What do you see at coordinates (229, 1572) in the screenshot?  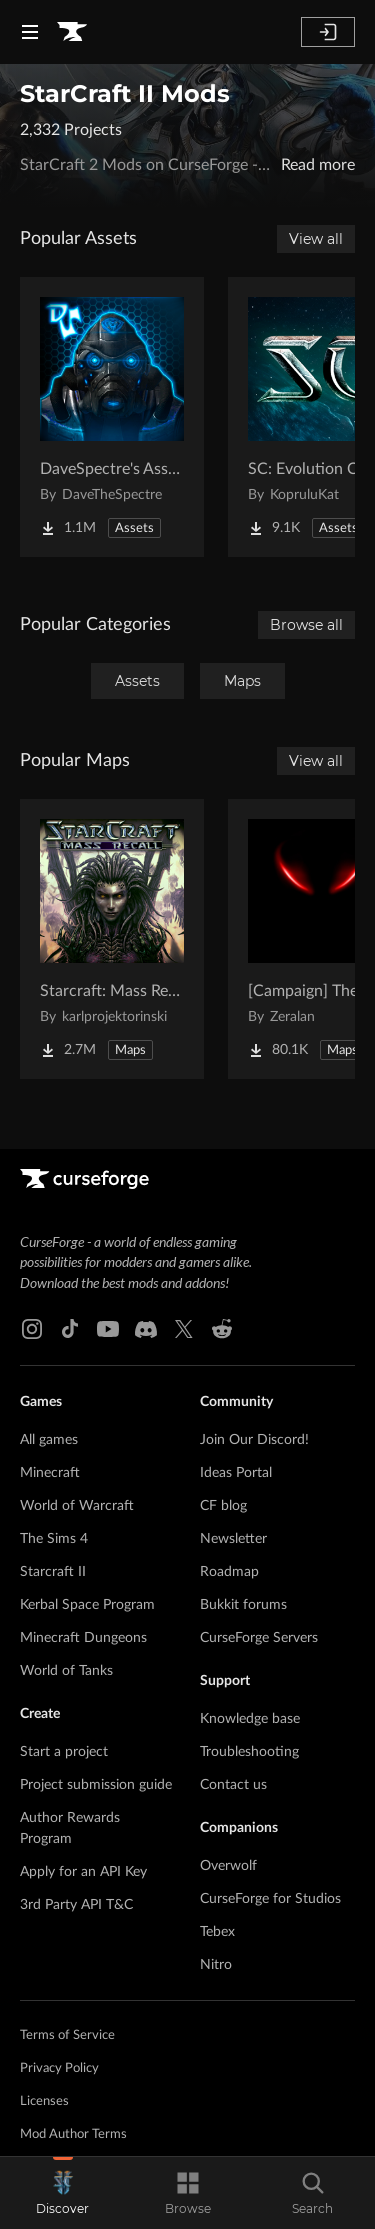 I see `Roadmap` at bounding box center [229, 1572].